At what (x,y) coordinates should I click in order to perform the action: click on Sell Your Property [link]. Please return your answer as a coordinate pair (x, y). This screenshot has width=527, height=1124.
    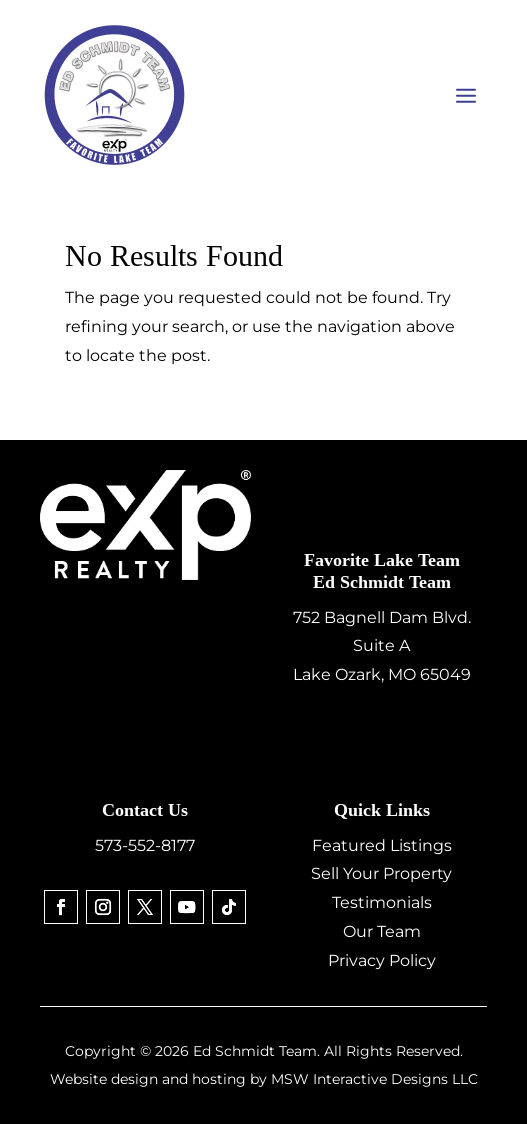
    Looking at the image, I should click on (381, 873).